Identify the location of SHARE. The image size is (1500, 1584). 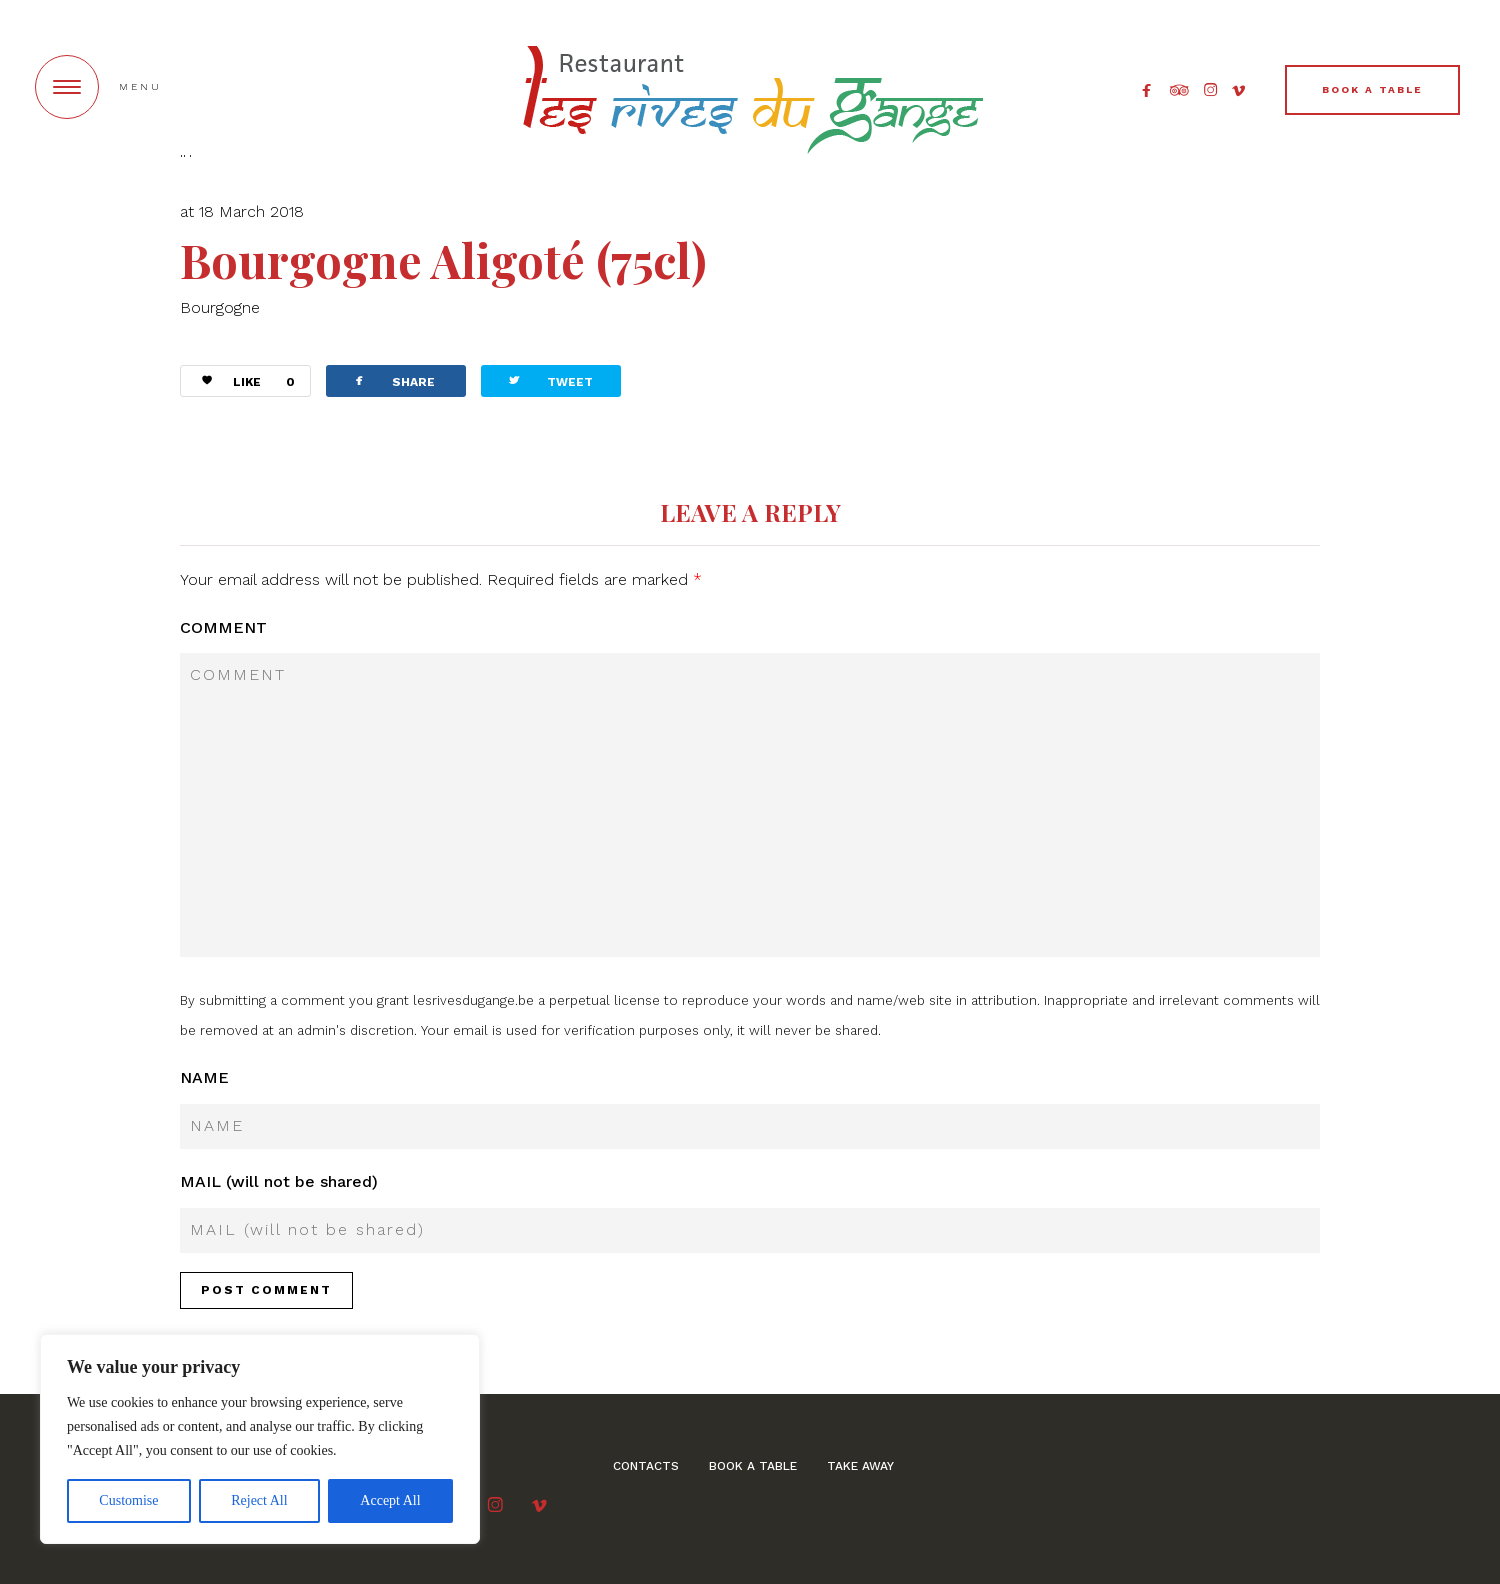
(393, 380).